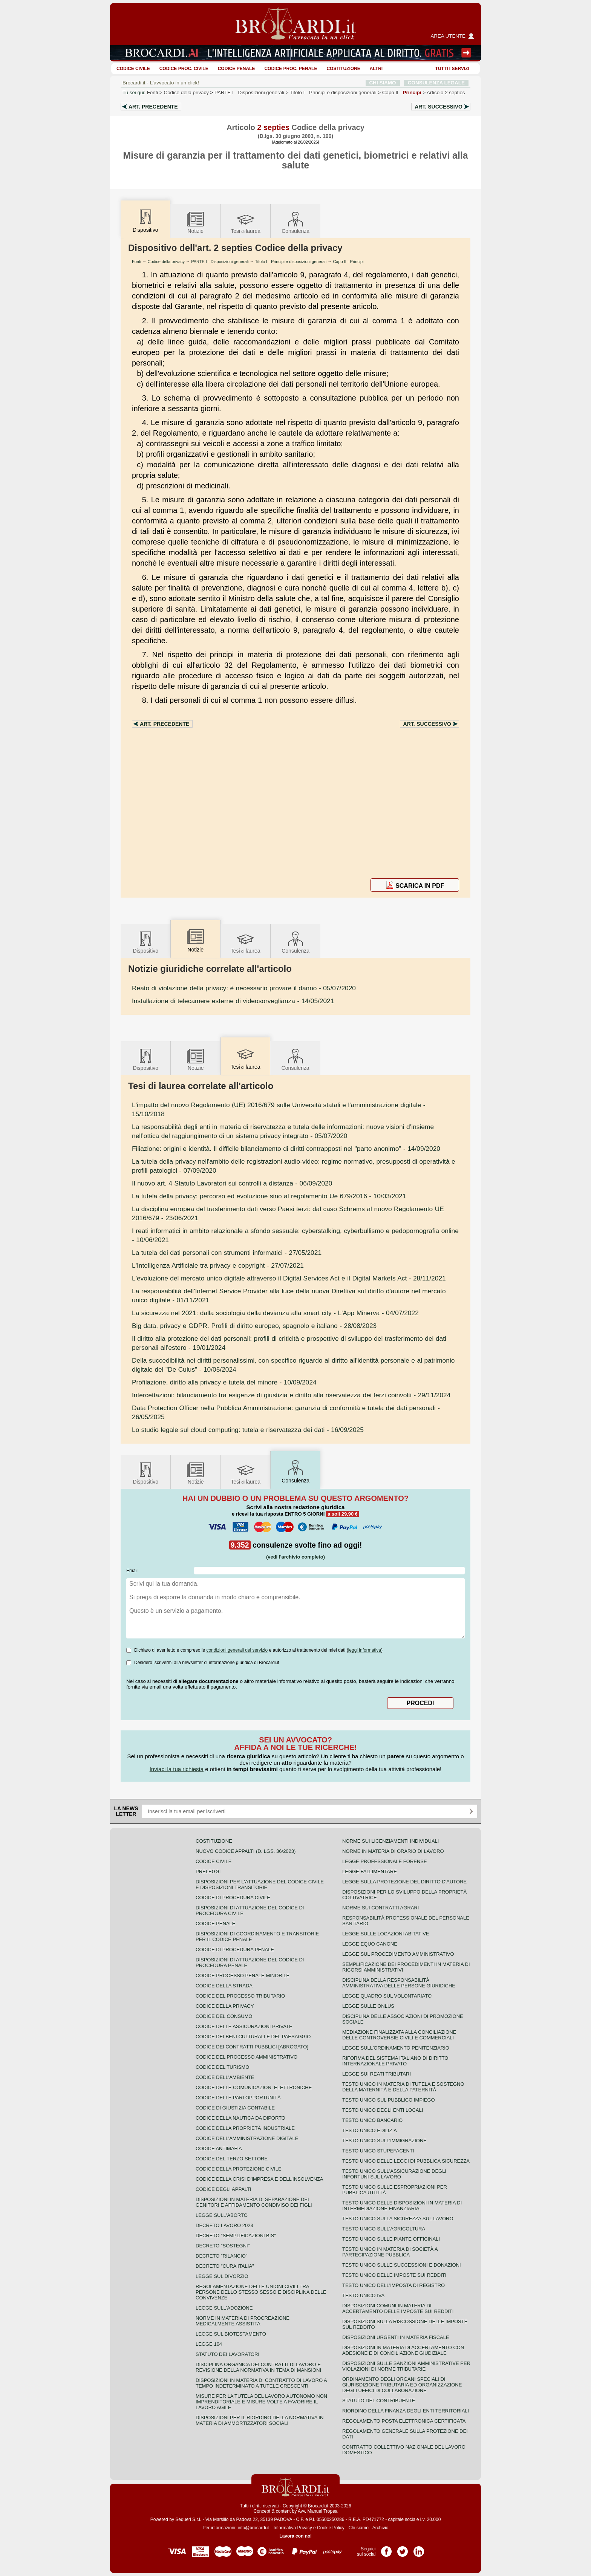 The height and width of the screenshot is (2576, 591). What do you see at coordinates (261, 2401) in the screenshot?
I see `Misure per la tutela del lavoro autonomo non imprenditoriale e misure volte a favorire il lavoro agile` at bounding box center [261, 2401].